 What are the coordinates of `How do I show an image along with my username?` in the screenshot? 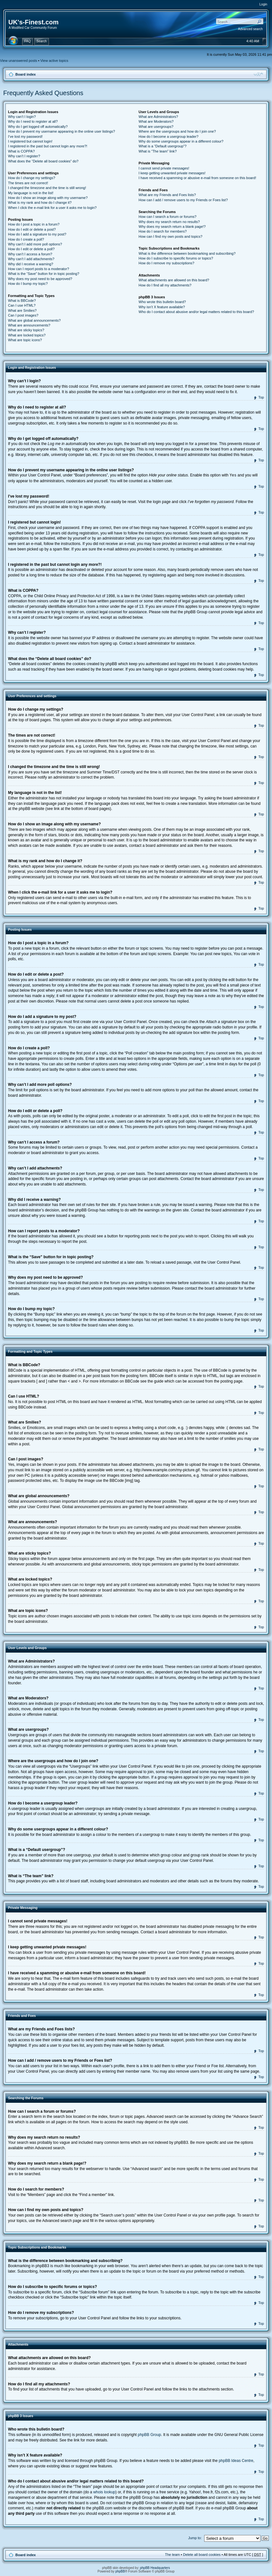 It's located at (48, 198).